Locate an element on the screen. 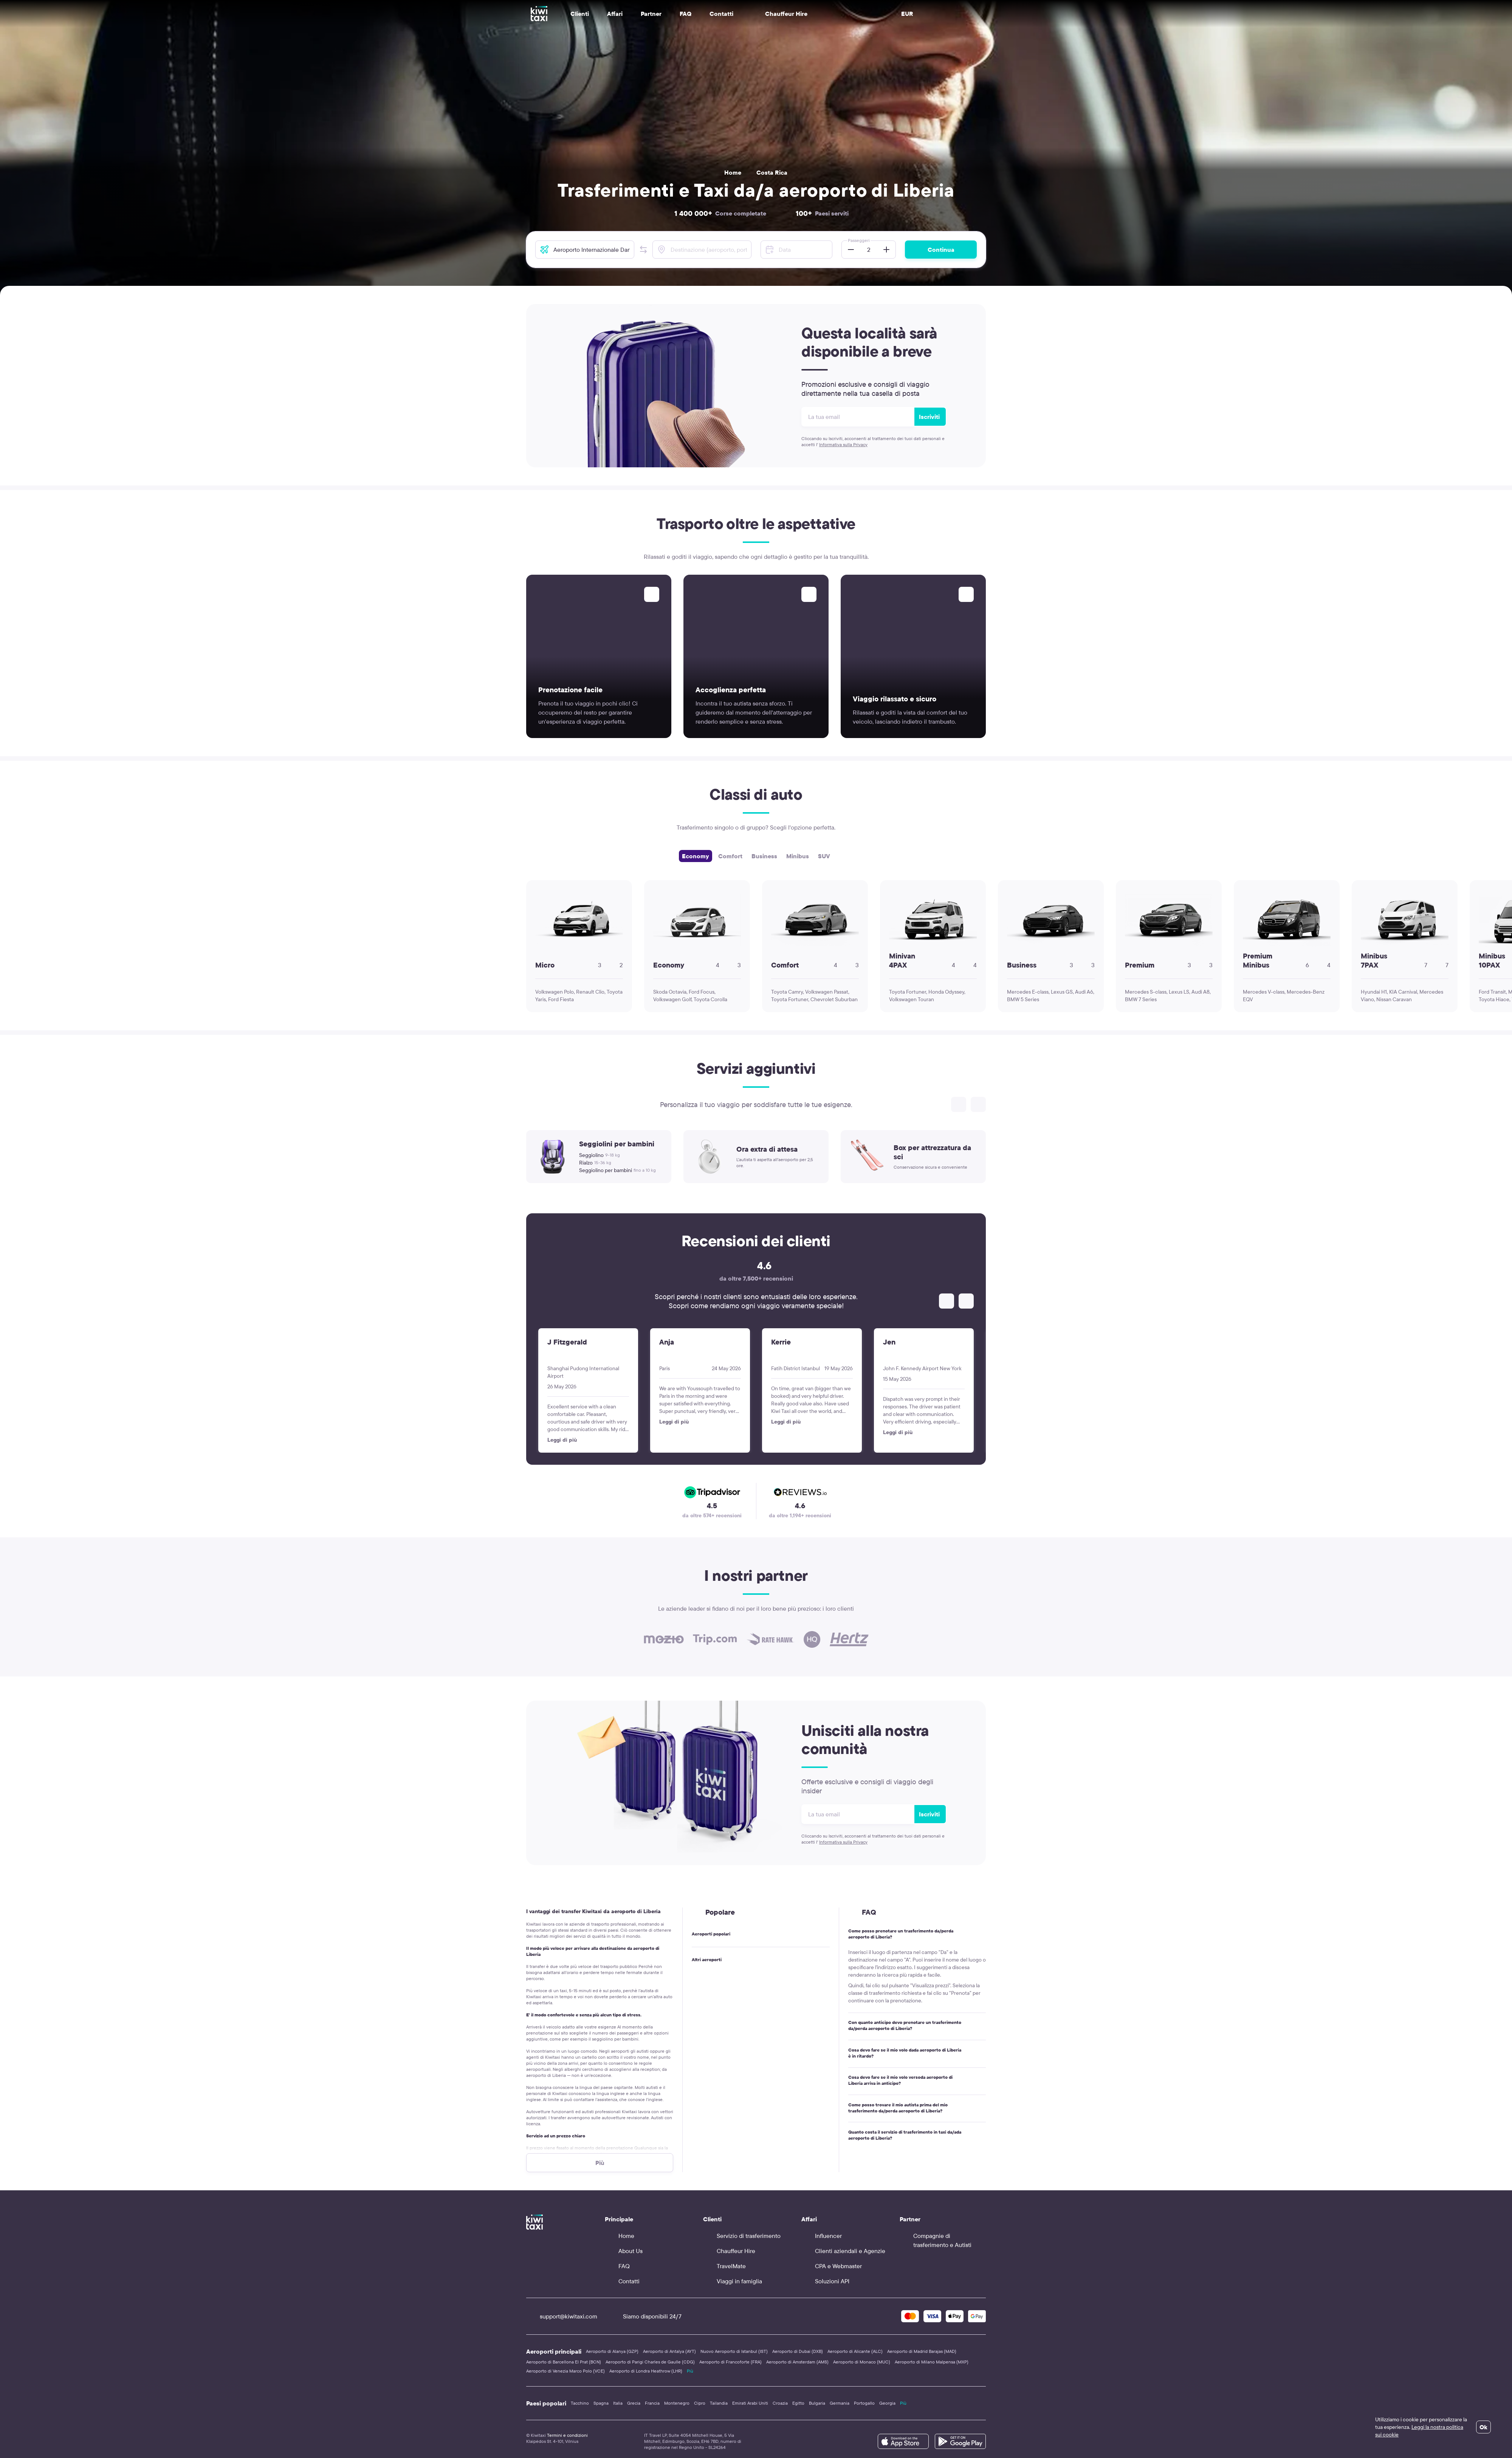  Aeroporto di Alicante (ALC) is located at coordinates (855, 2351).